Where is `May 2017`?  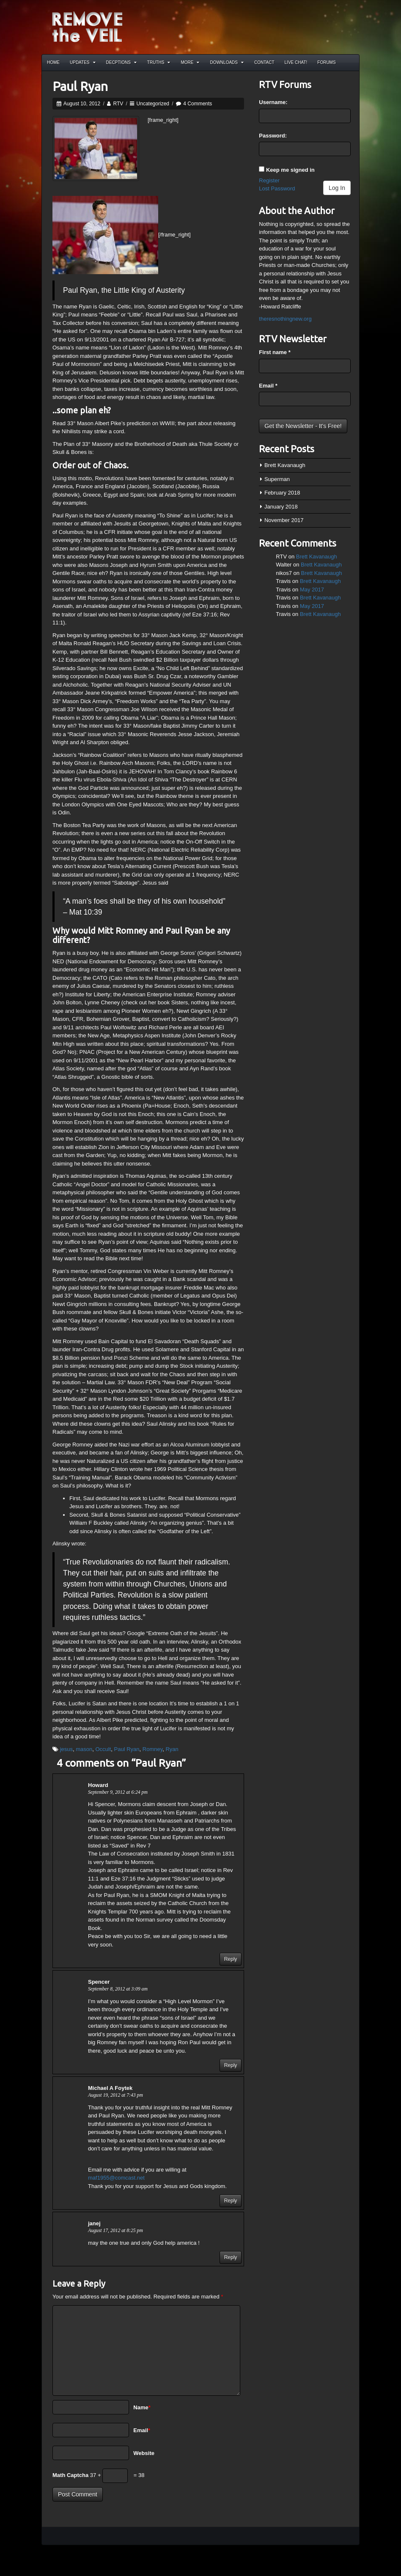
May 2017 is located at coordinates (312, 589).